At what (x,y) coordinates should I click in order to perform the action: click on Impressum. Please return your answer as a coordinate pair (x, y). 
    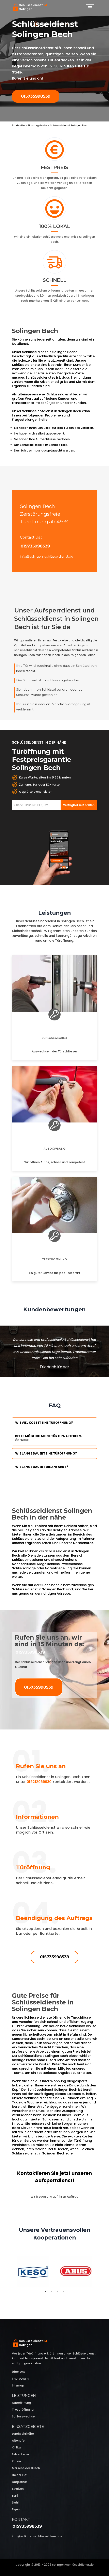
    Looking at the image, I should click on (20, 2379).